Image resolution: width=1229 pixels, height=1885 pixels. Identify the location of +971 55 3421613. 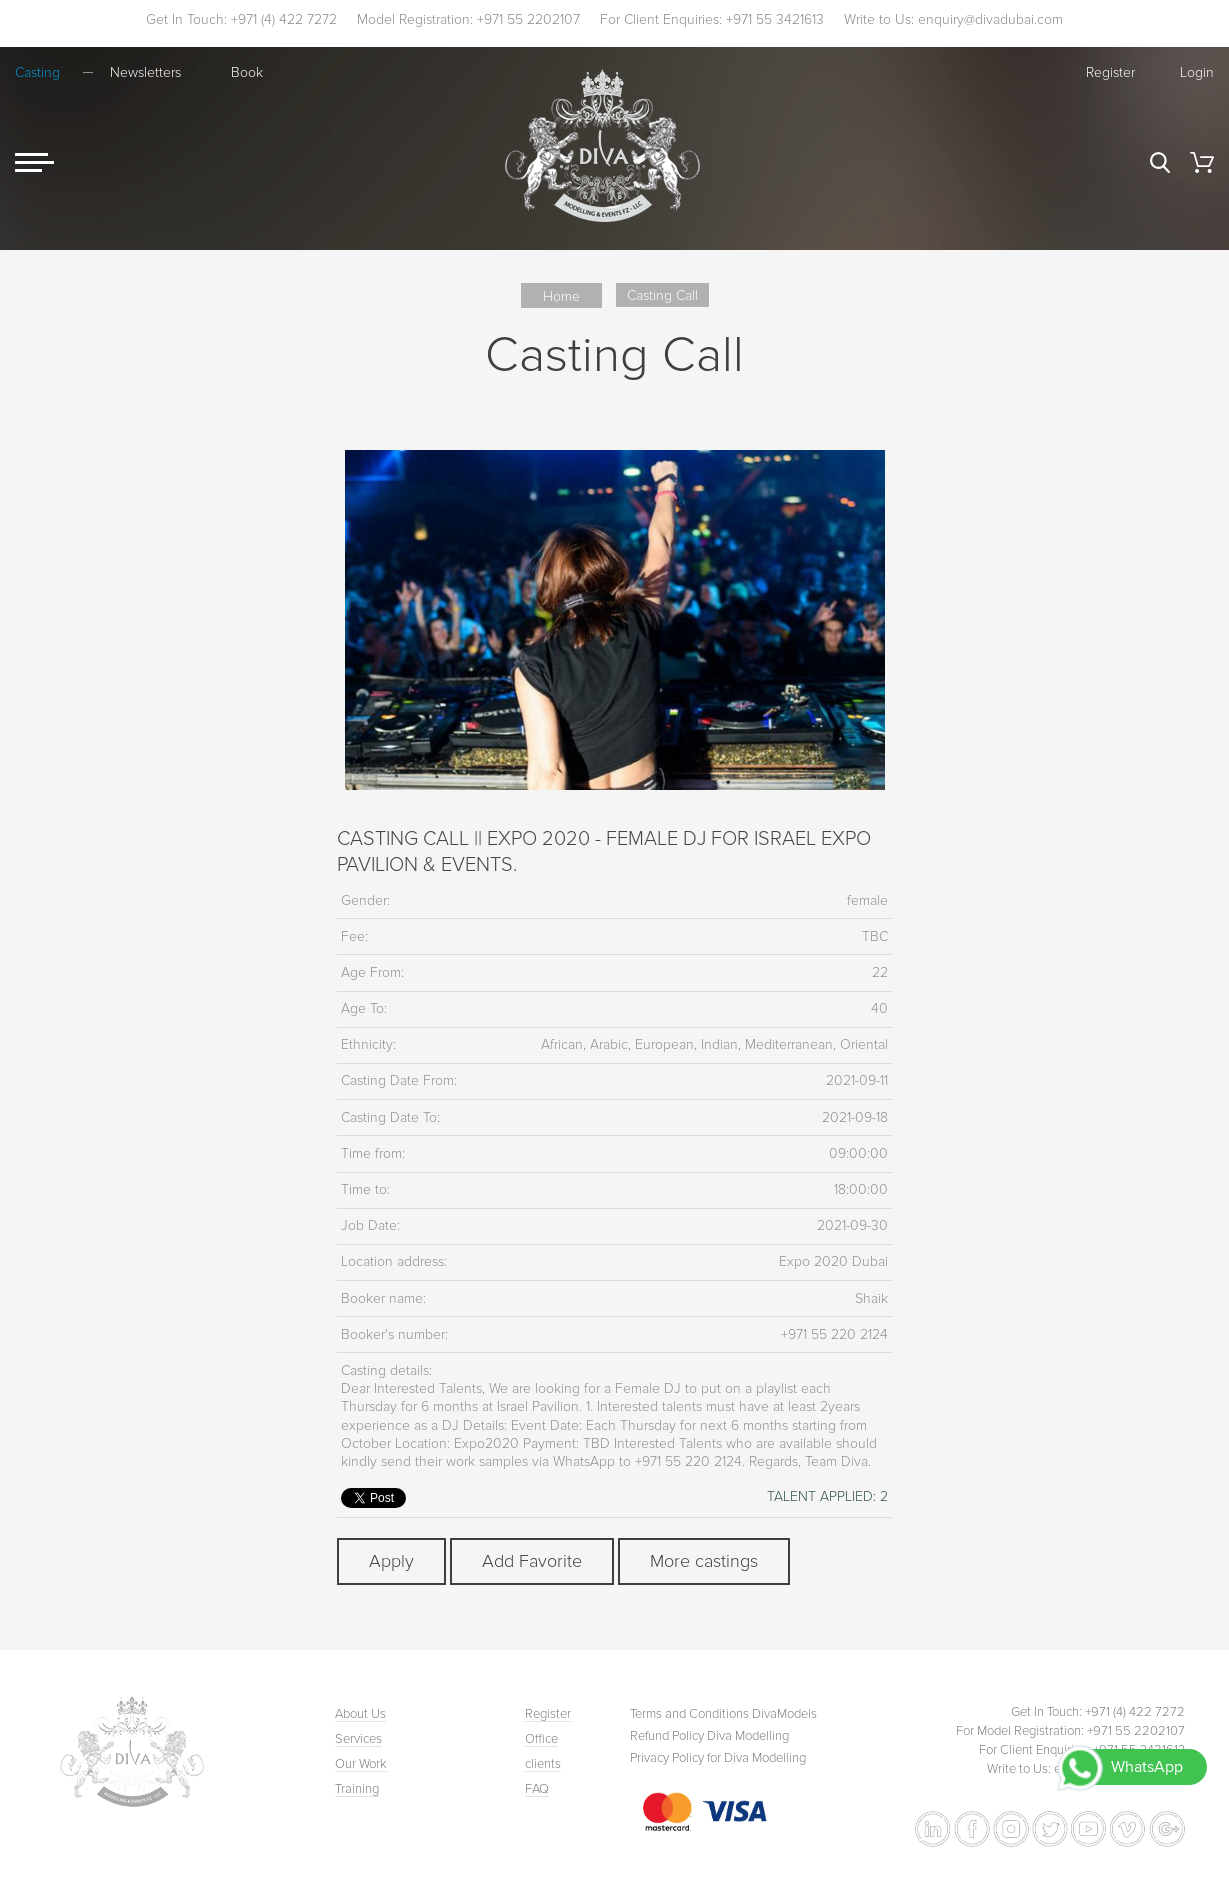
(775, 19).